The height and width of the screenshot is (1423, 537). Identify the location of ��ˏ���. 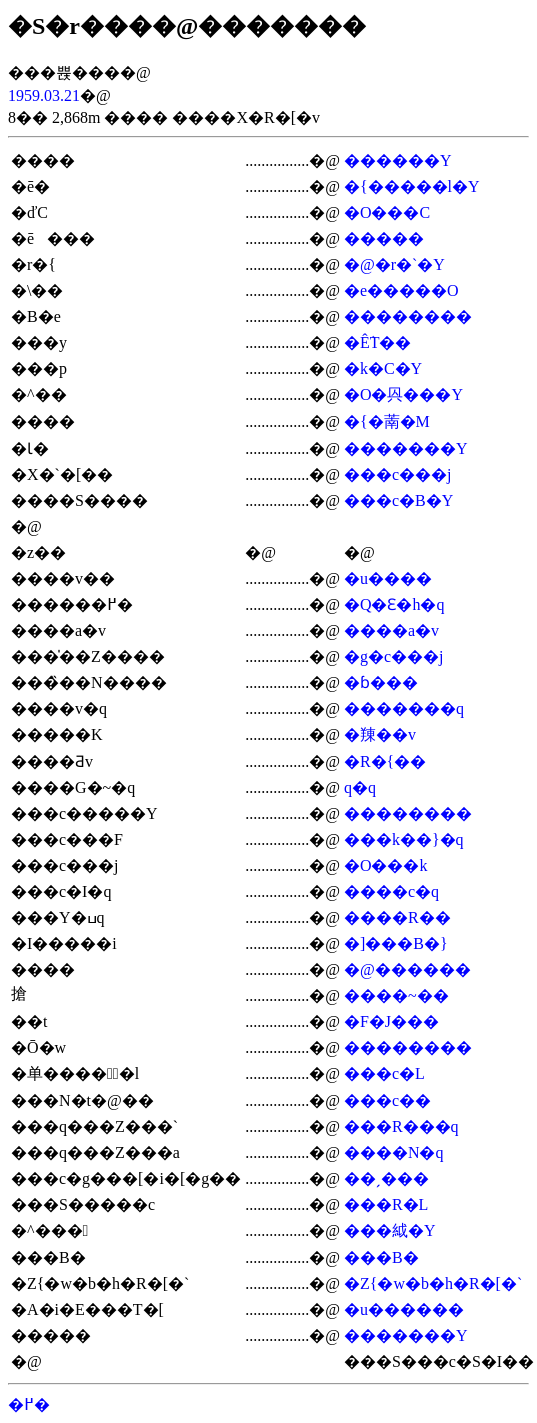
(386, 1178).